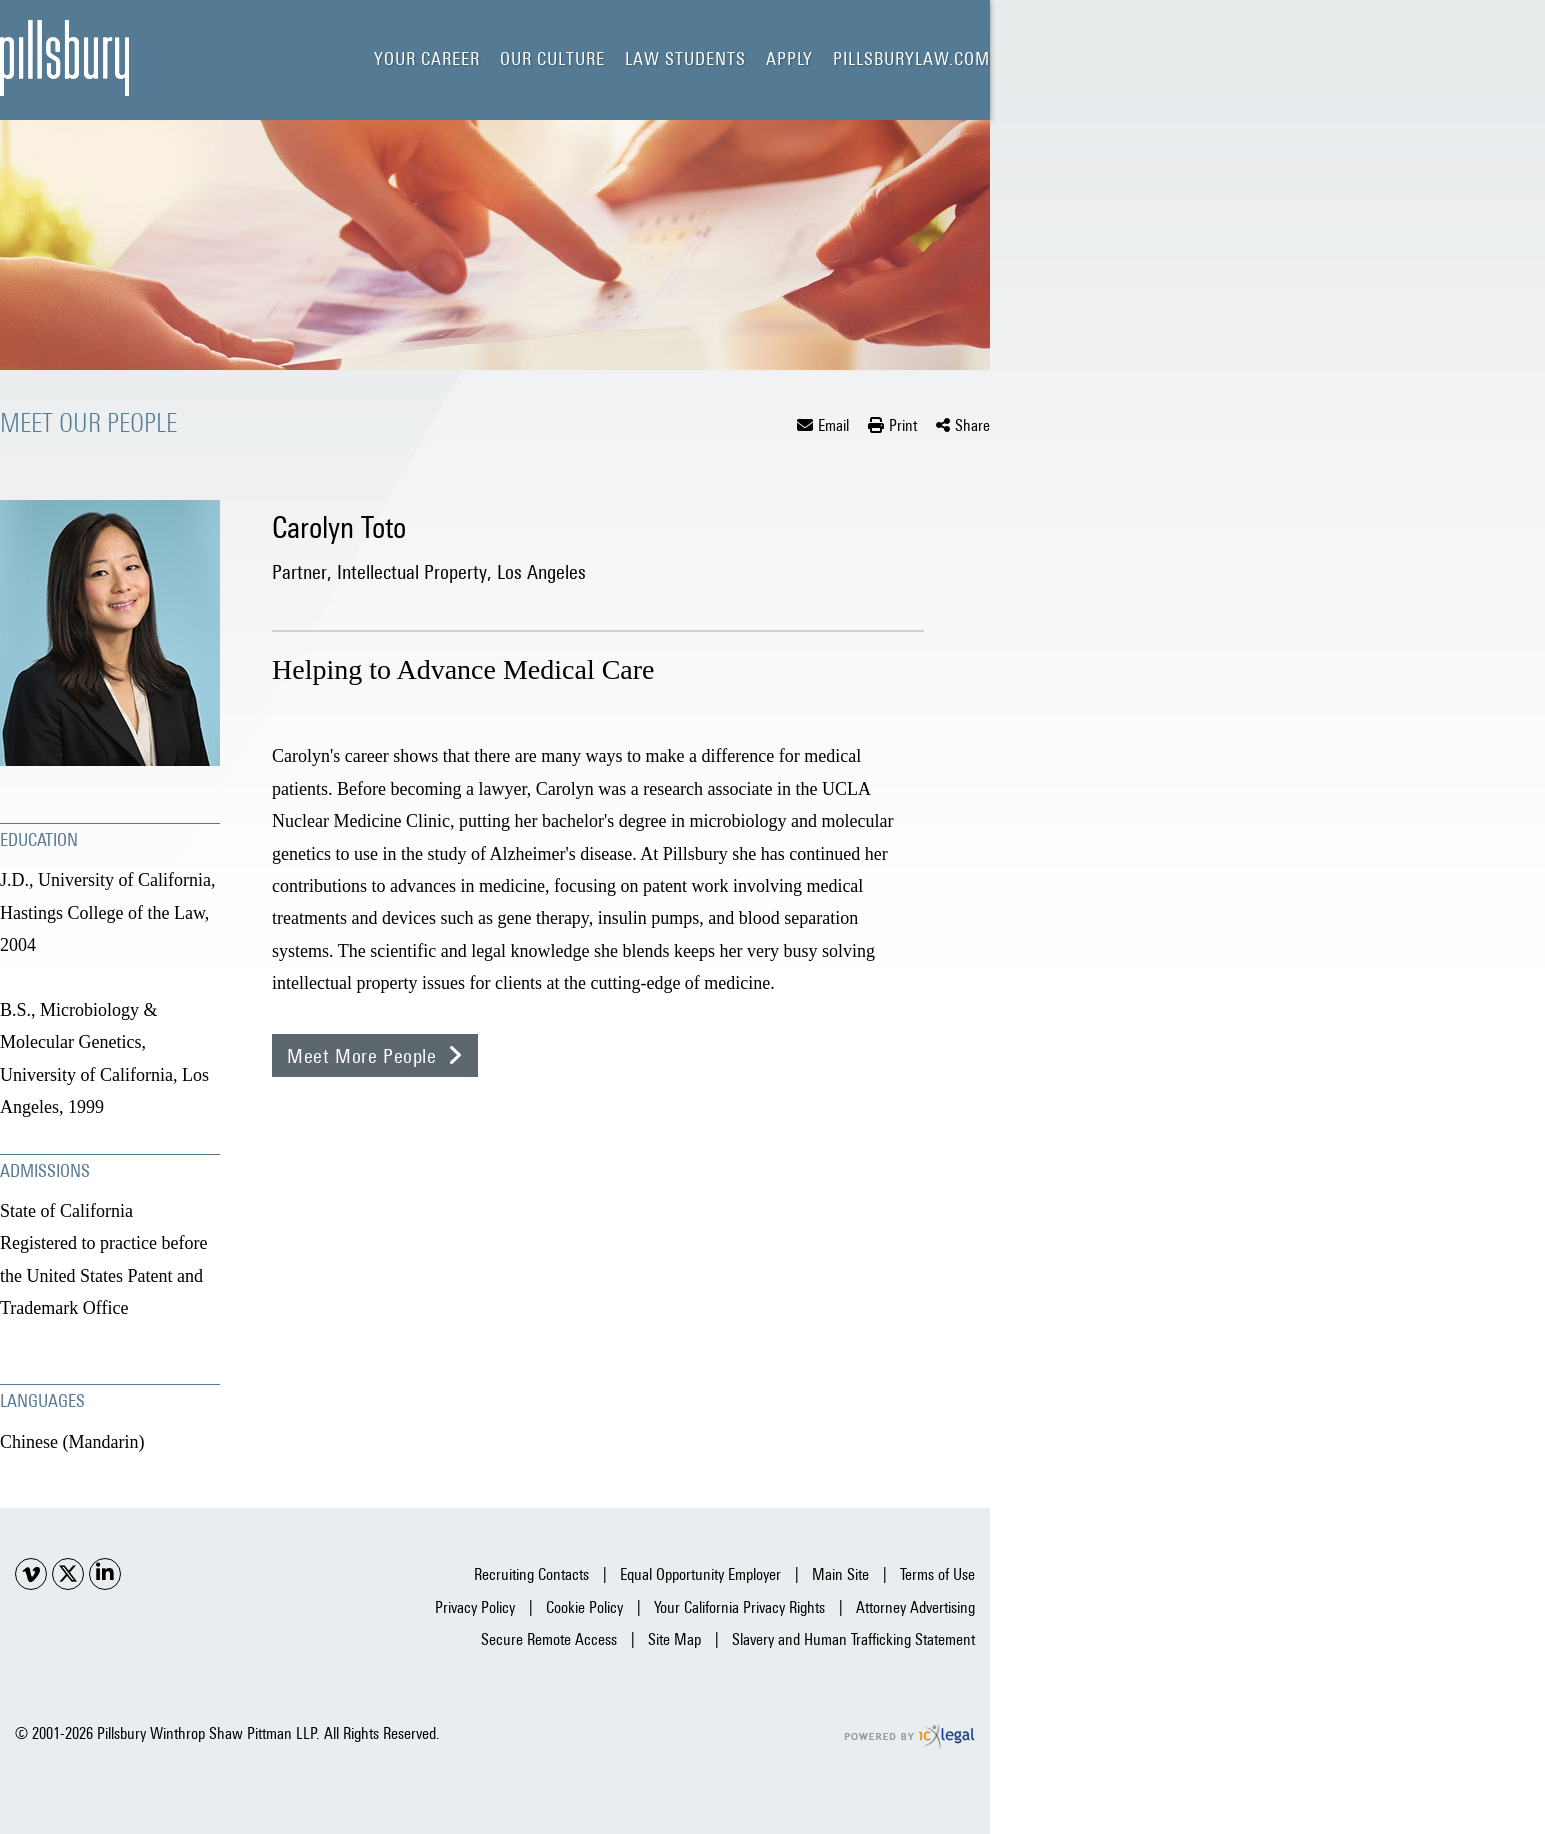 The width and height of the screenshot is (1545, 1834). I want to click on Privacy Policy, so click(475, 1607).